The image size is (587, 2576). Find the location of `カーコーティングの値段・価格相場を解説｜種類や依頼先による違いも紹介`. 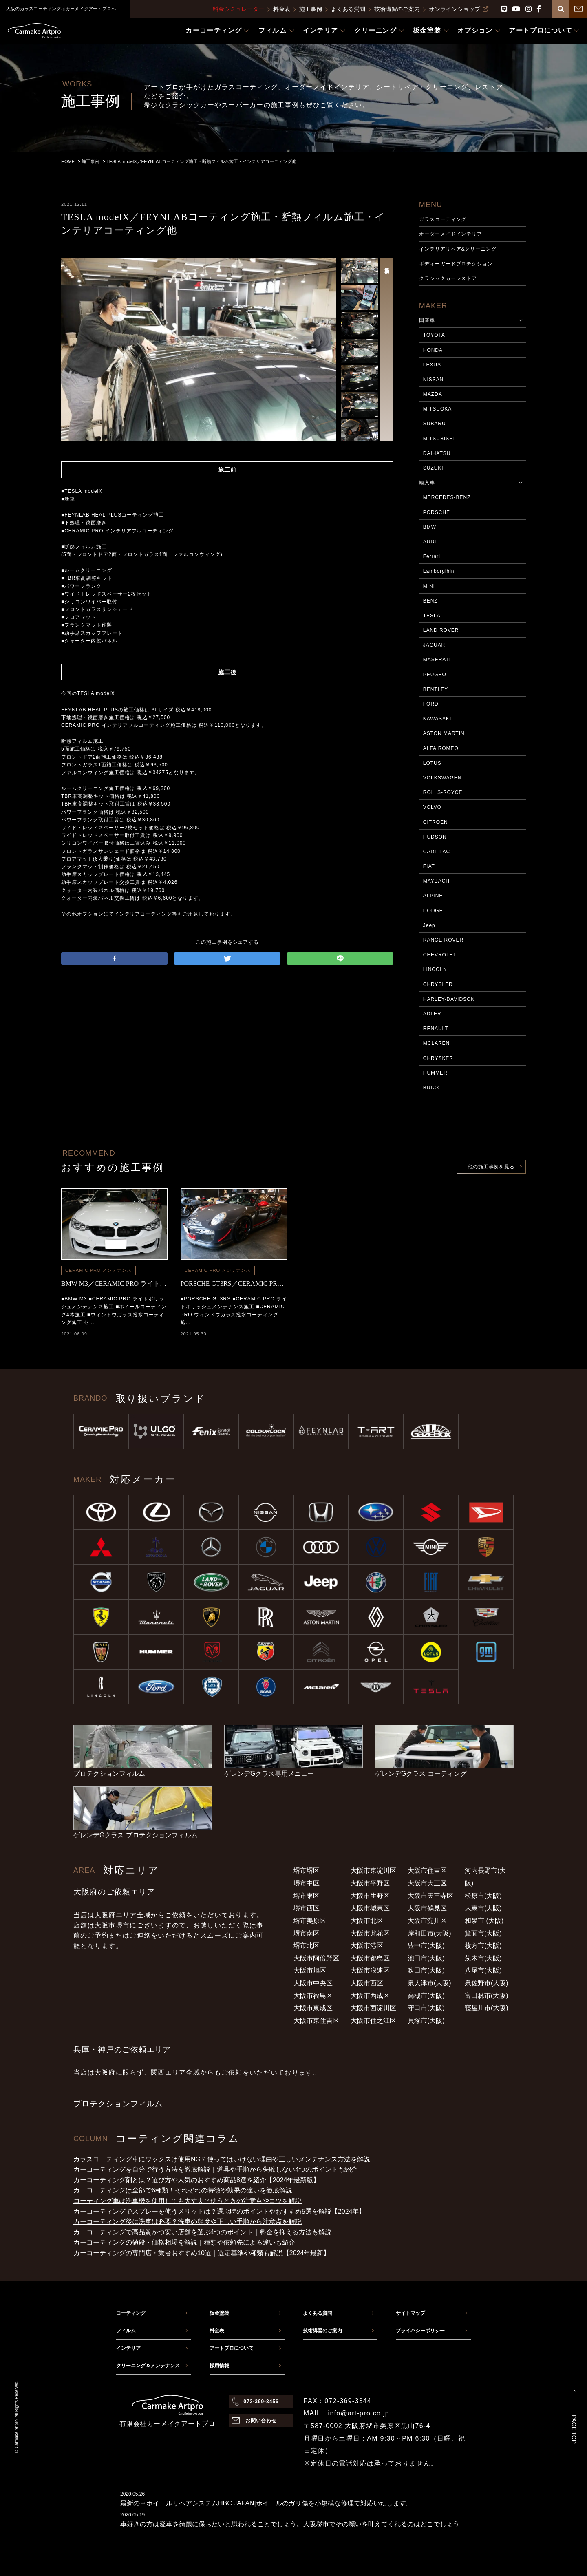

カーコーティングの値段・価格相場を解説｜種類や依頼先による違いも紹介 is located at coordinates (184, 2242).